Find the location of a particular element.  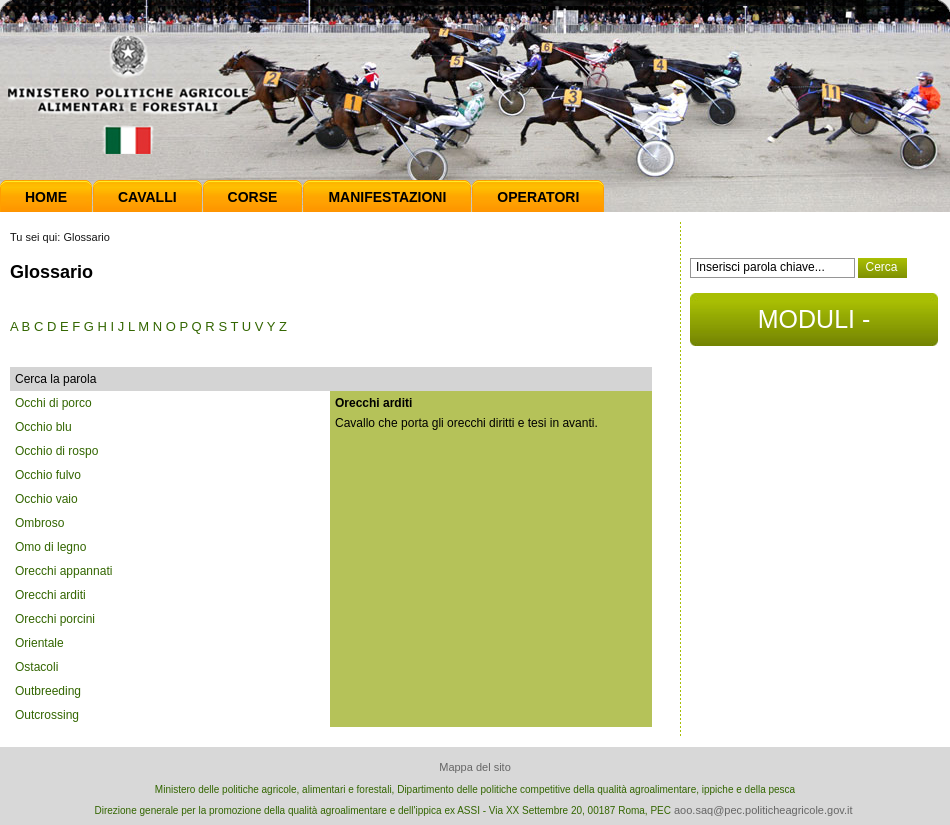

Outbreeding is located at coordinates (48, 691).